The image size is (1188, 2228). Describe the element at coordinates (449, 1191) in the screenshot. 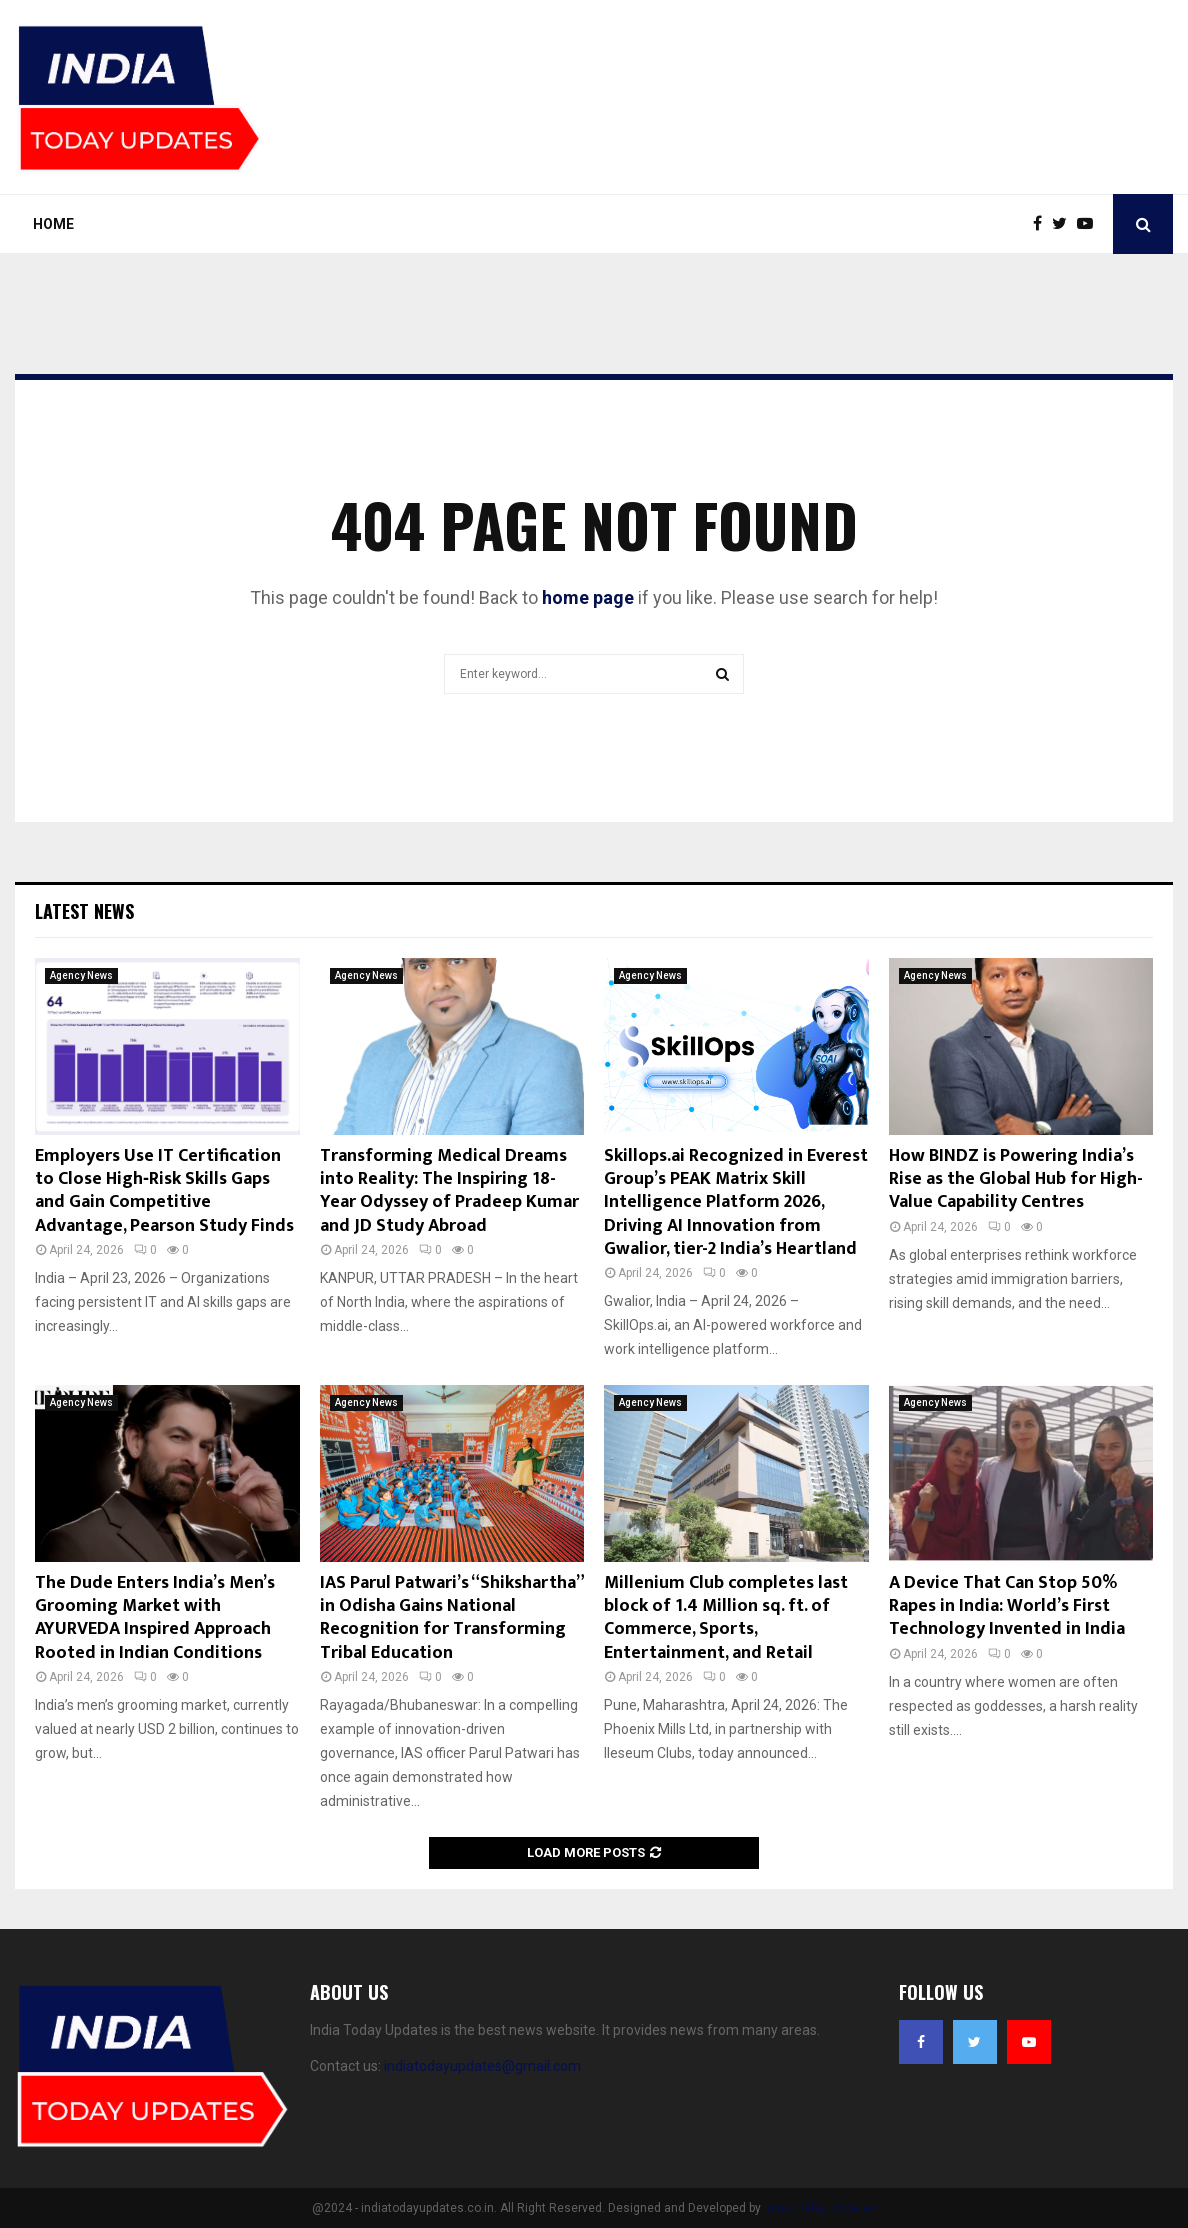

I see `Transforming Medical Dreams into Reality: The Inspiring 18-Year Odyssey of Pradeep Kumar and JD Study Abroad` at that location.